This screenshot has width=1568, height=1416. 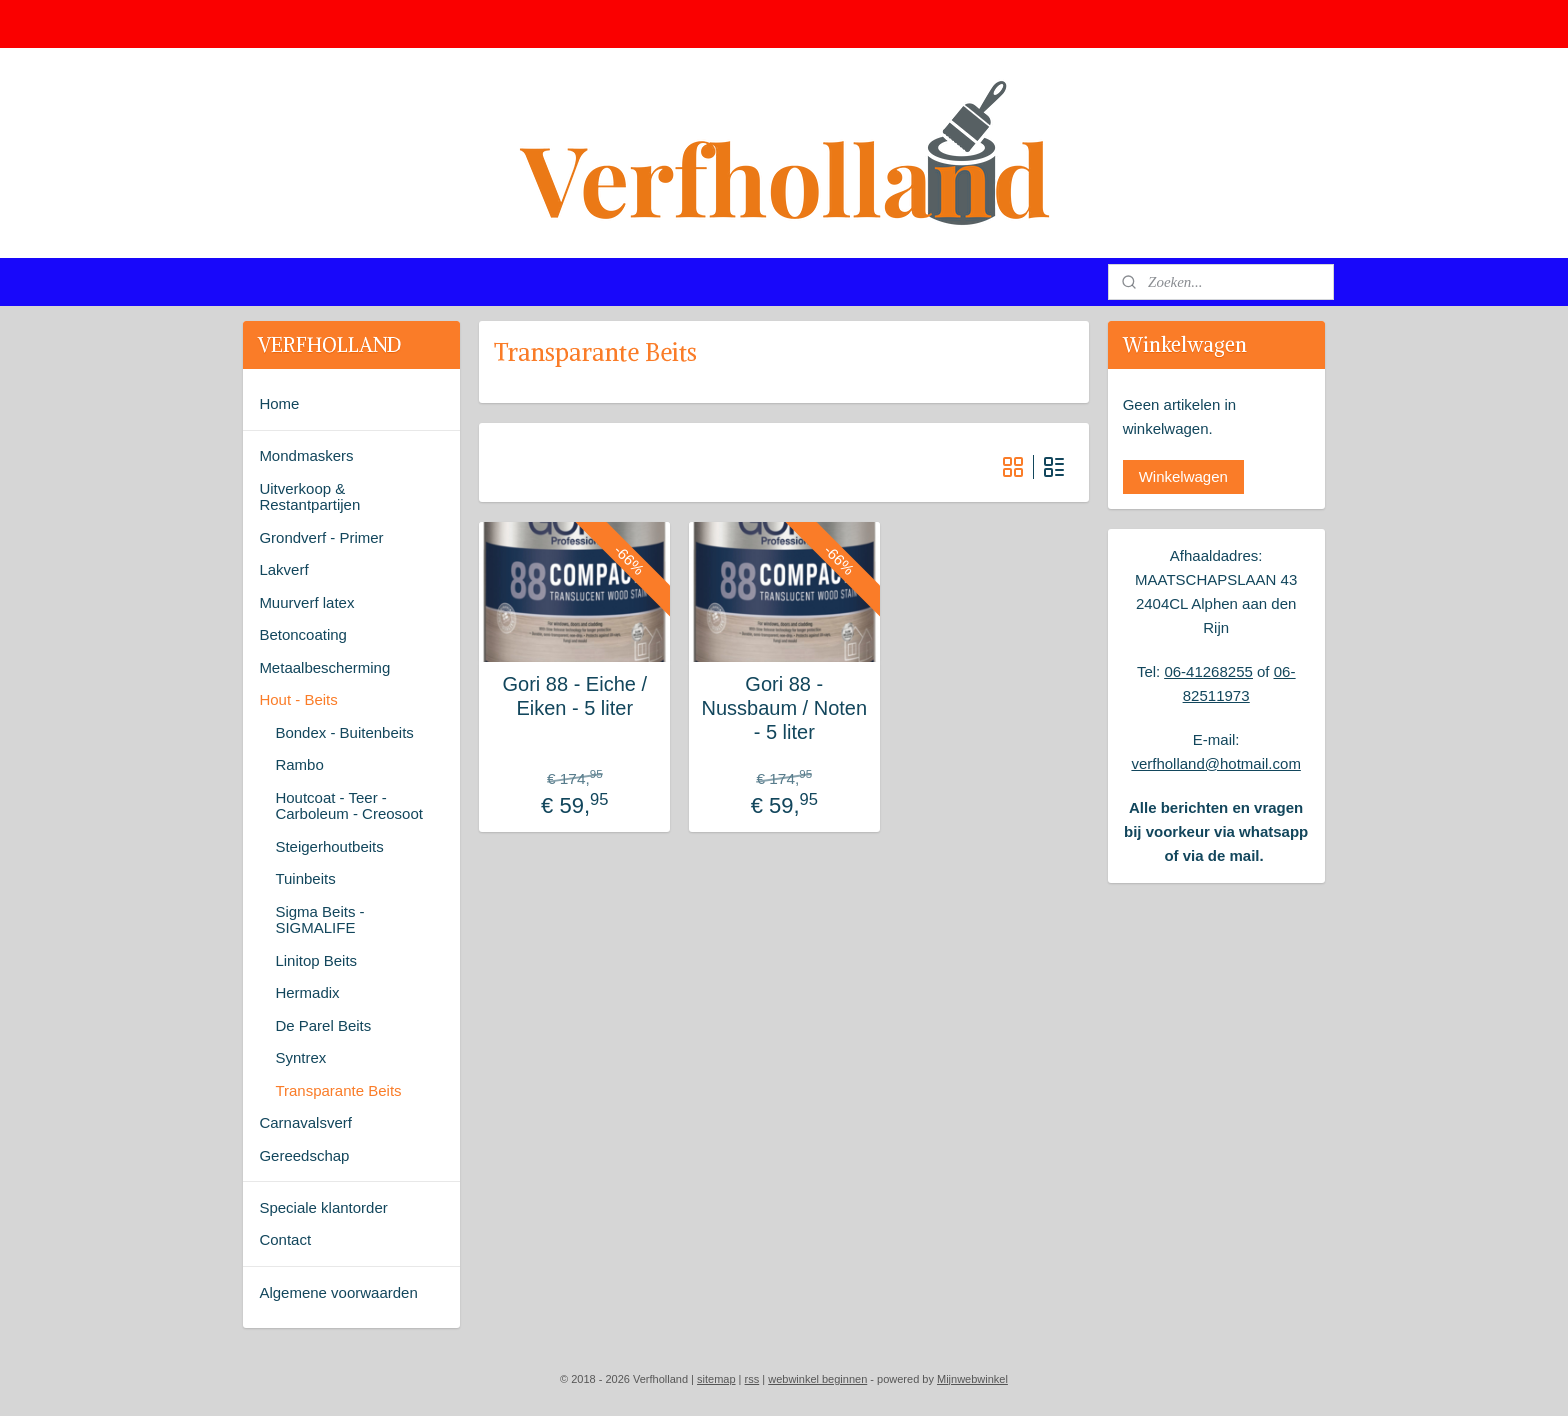 I want to click on Uitverkoop & Restantpartijen, so click(x=309, y=497).